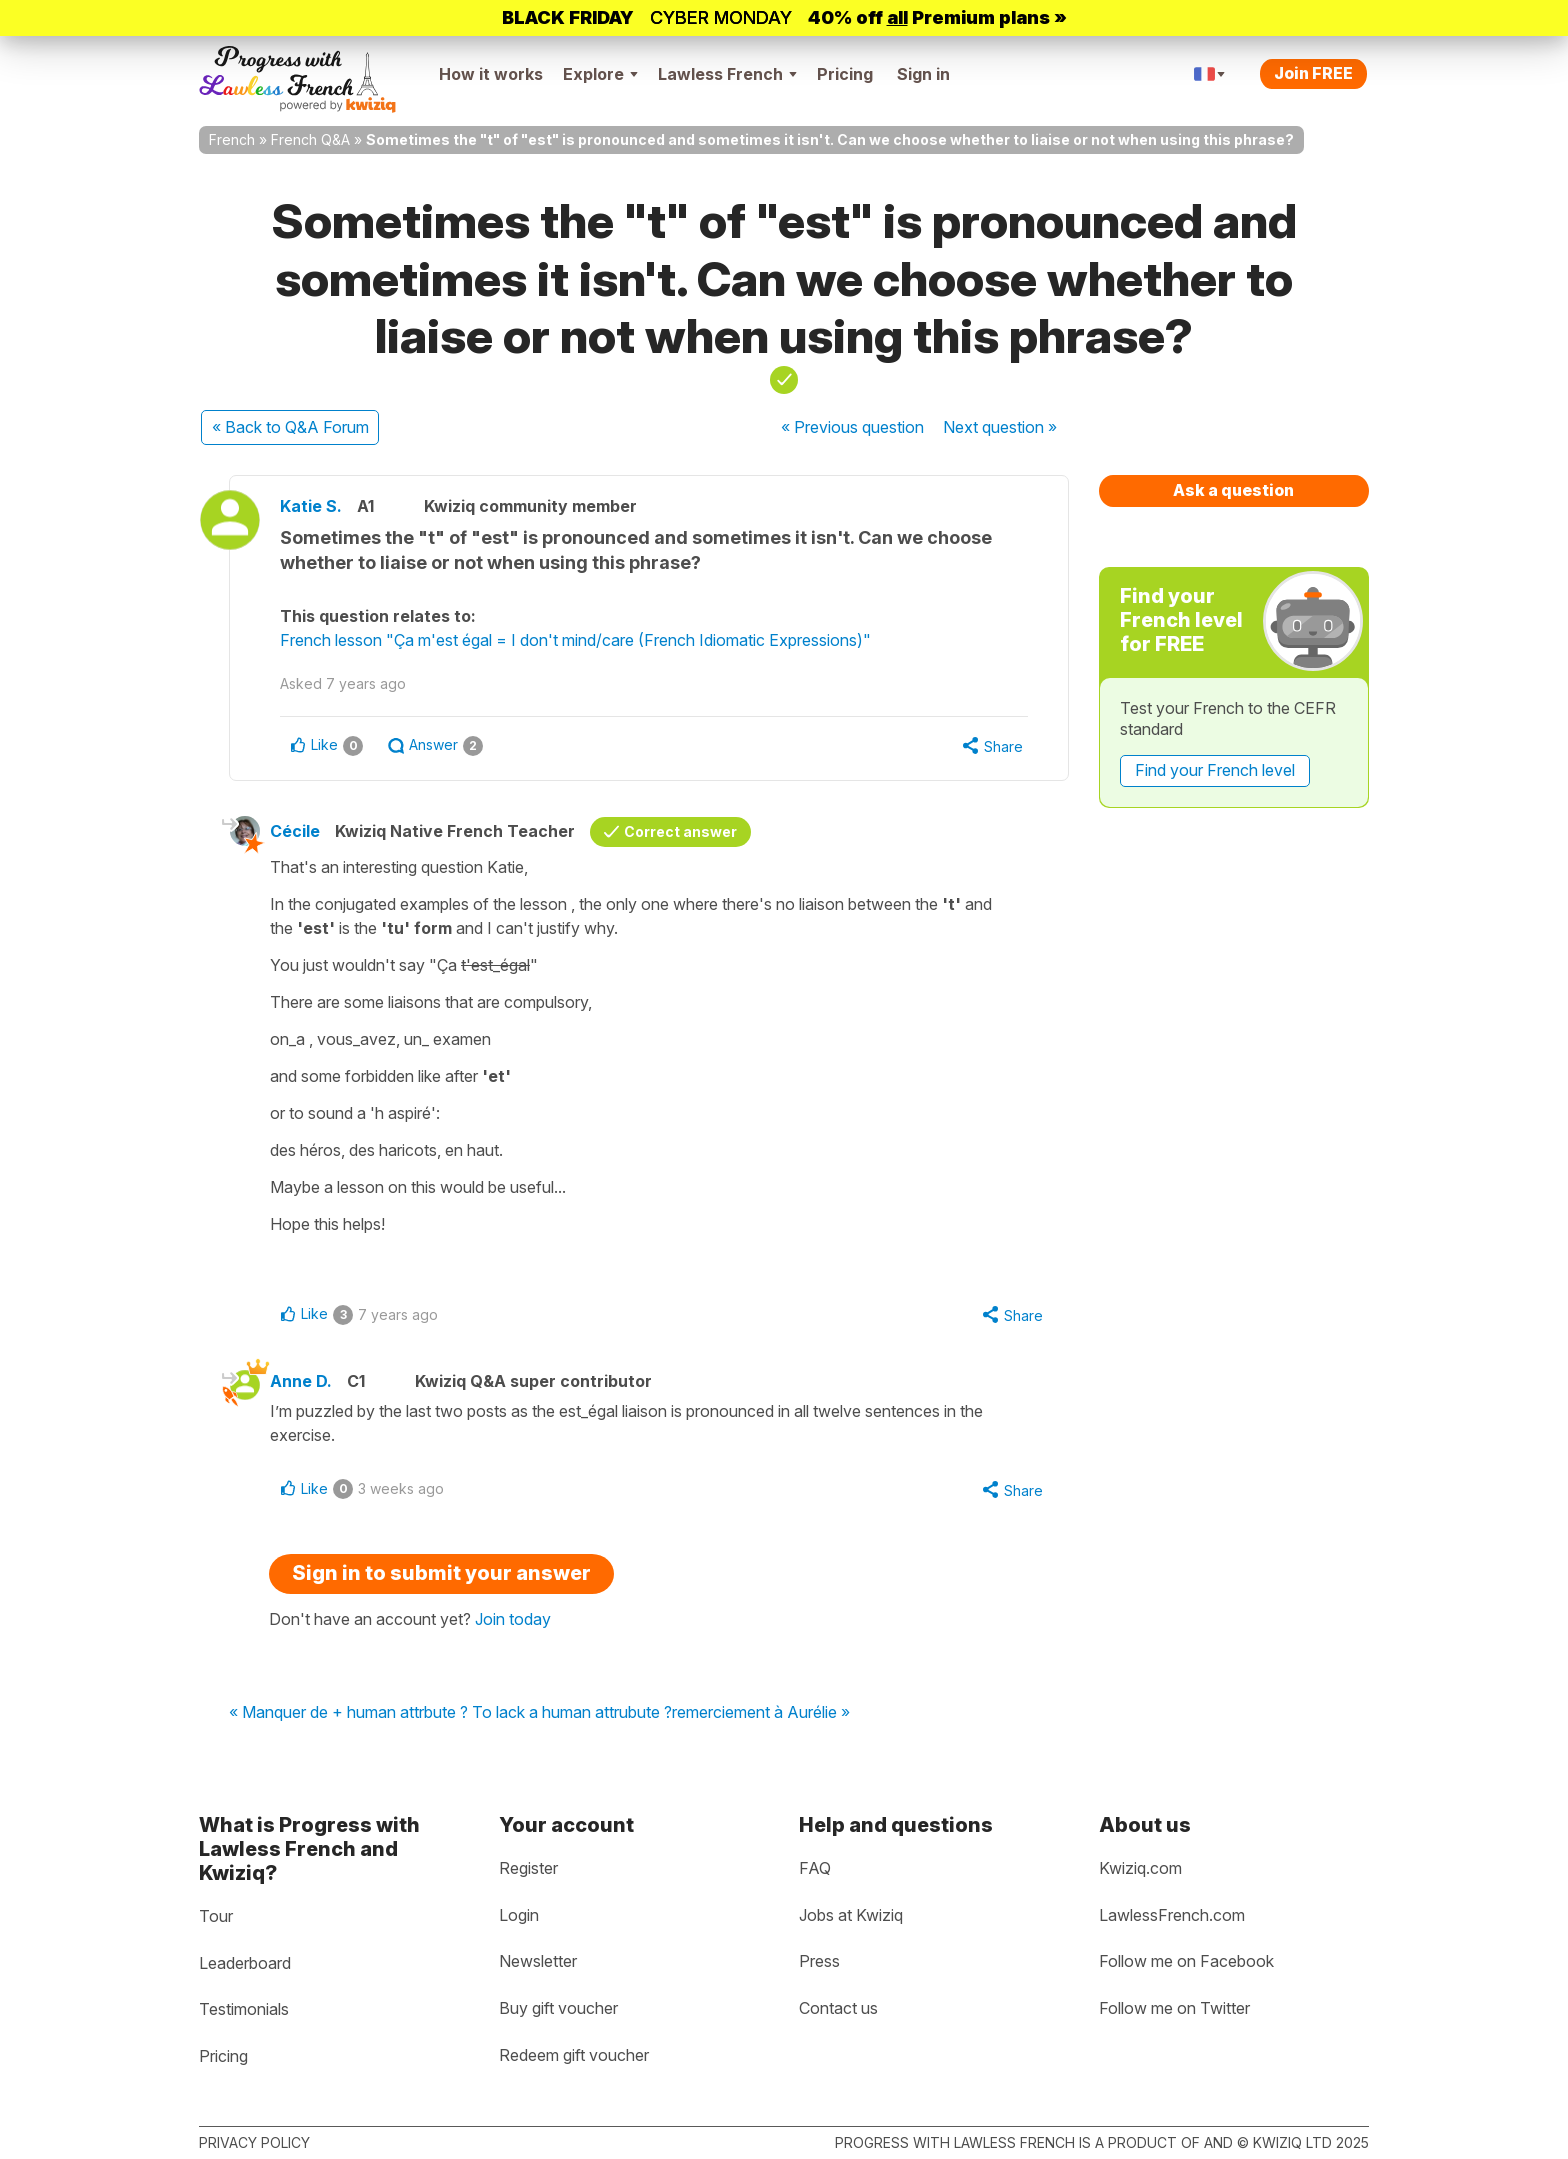 The height and width of the screenshot is (2159, 1568). Describe the element at coordinates (574, 2055) in the screenshot. I see `Redeem gift voucher` at that location.